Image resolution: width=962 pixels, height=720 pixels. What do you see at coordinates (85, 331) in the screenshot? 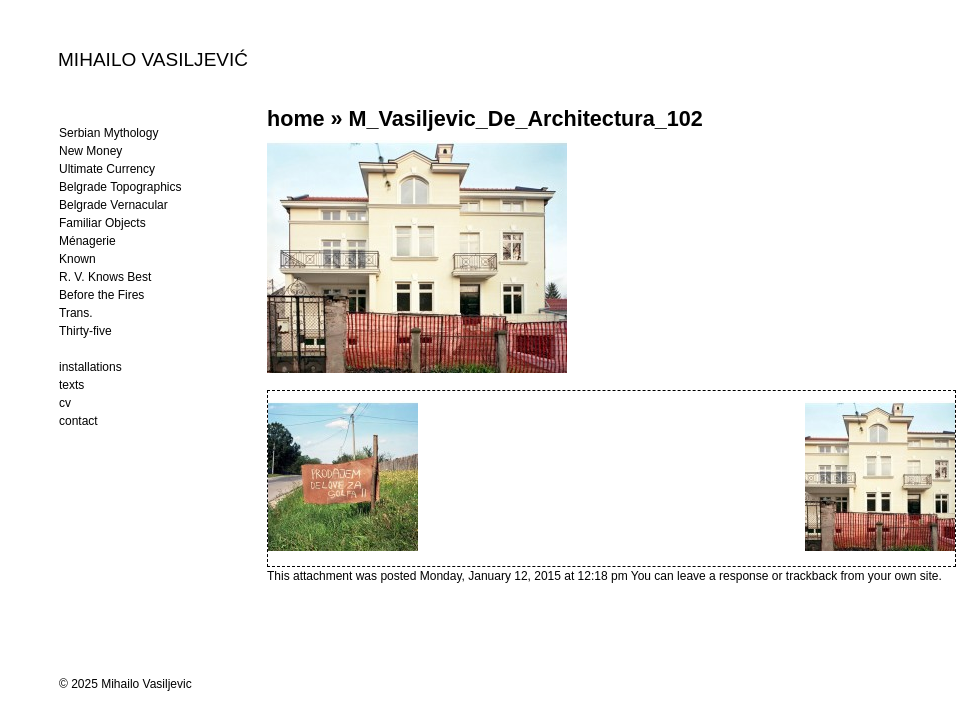
I see `Thirty-five` at bounding box center [85, 331].